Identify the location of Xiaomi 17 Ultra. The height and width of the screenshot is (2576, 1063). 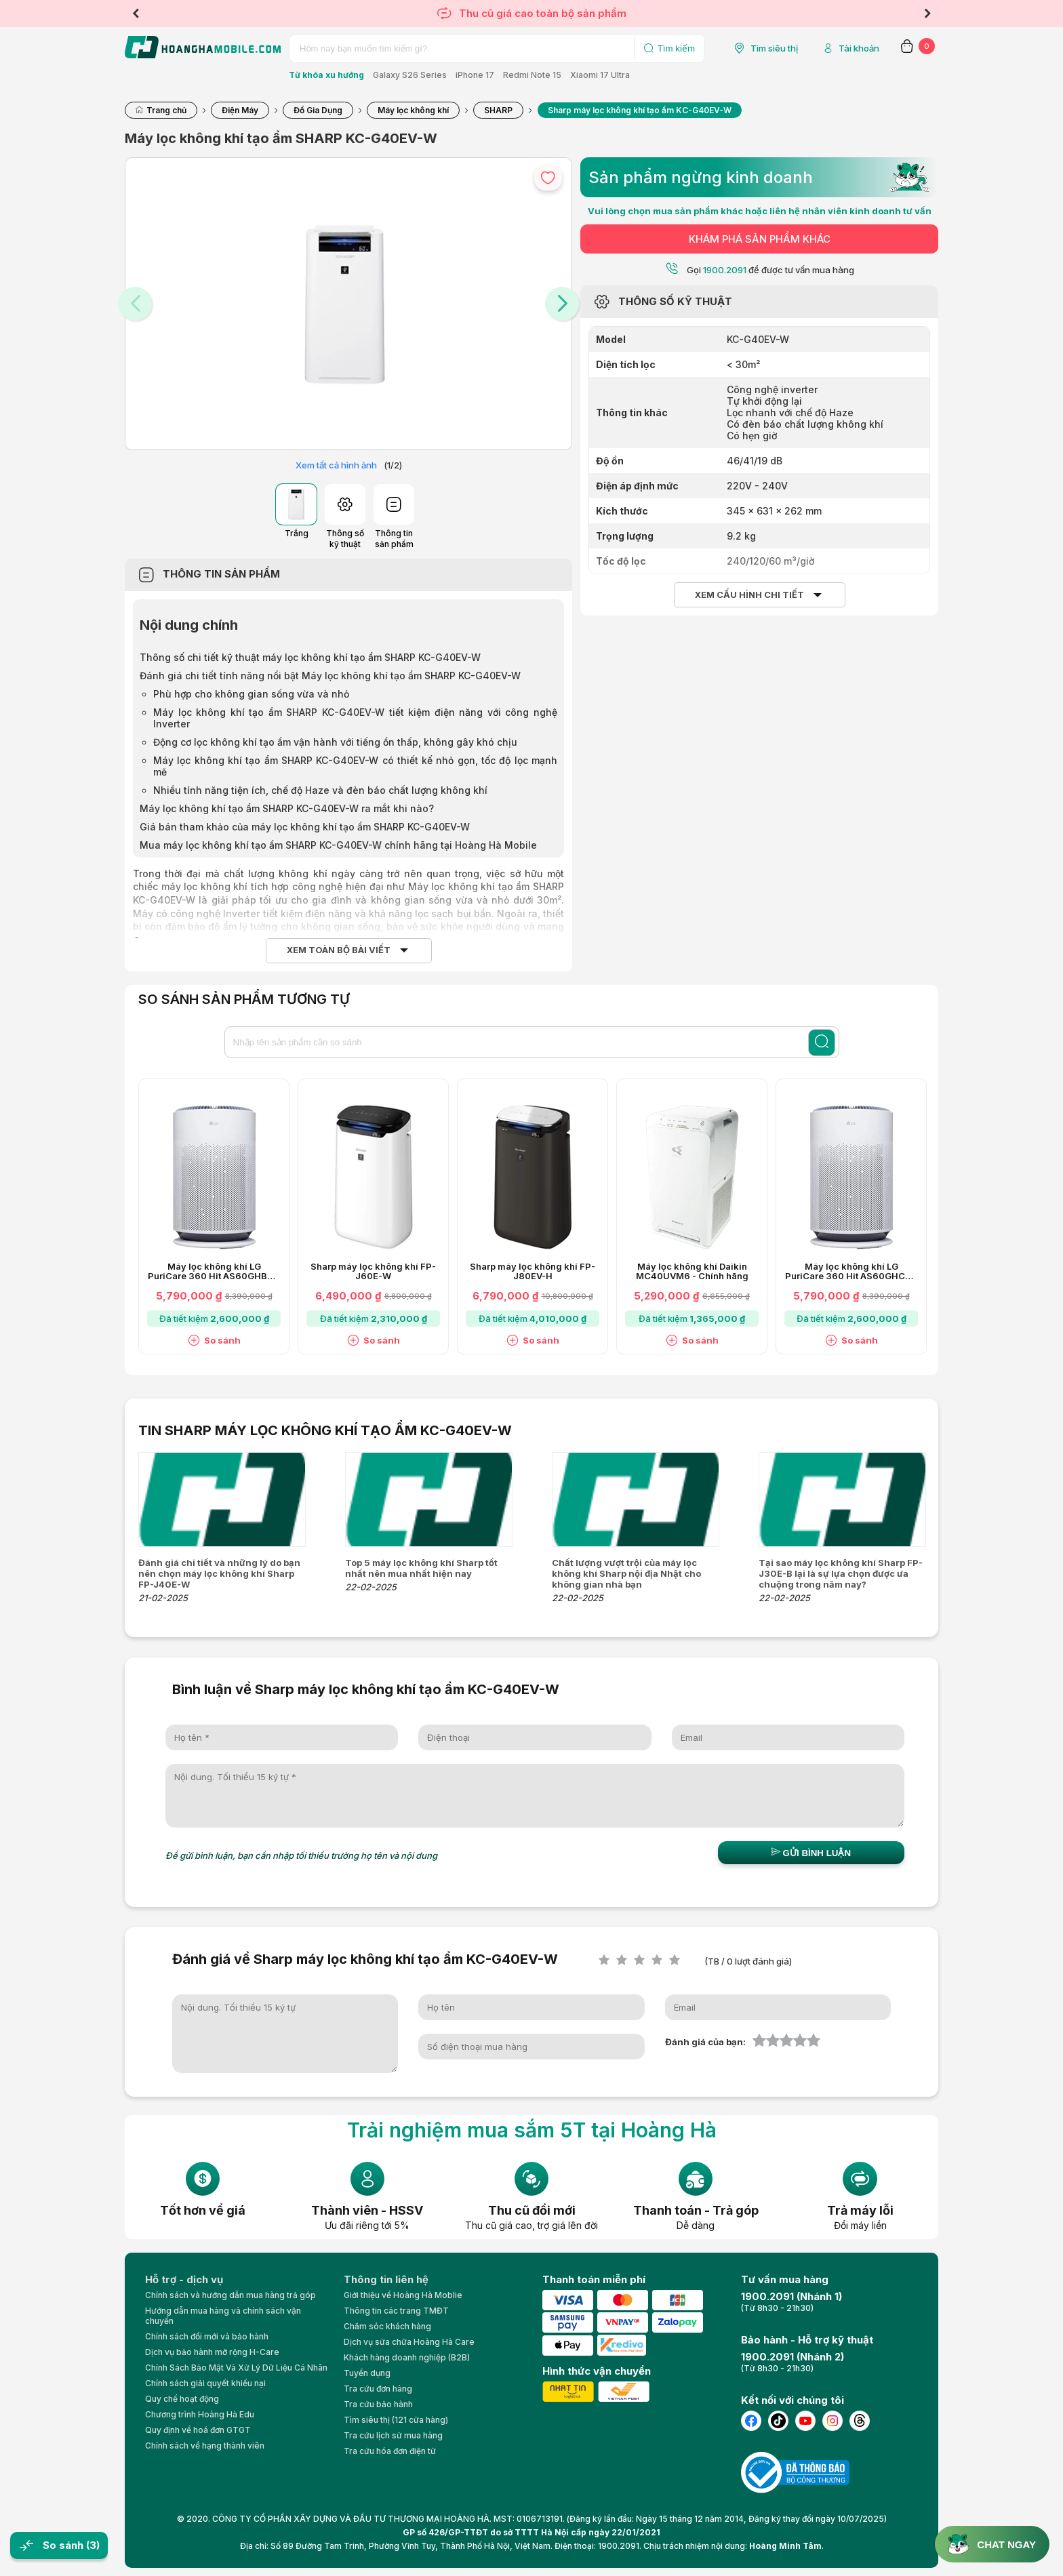
(600, 75).